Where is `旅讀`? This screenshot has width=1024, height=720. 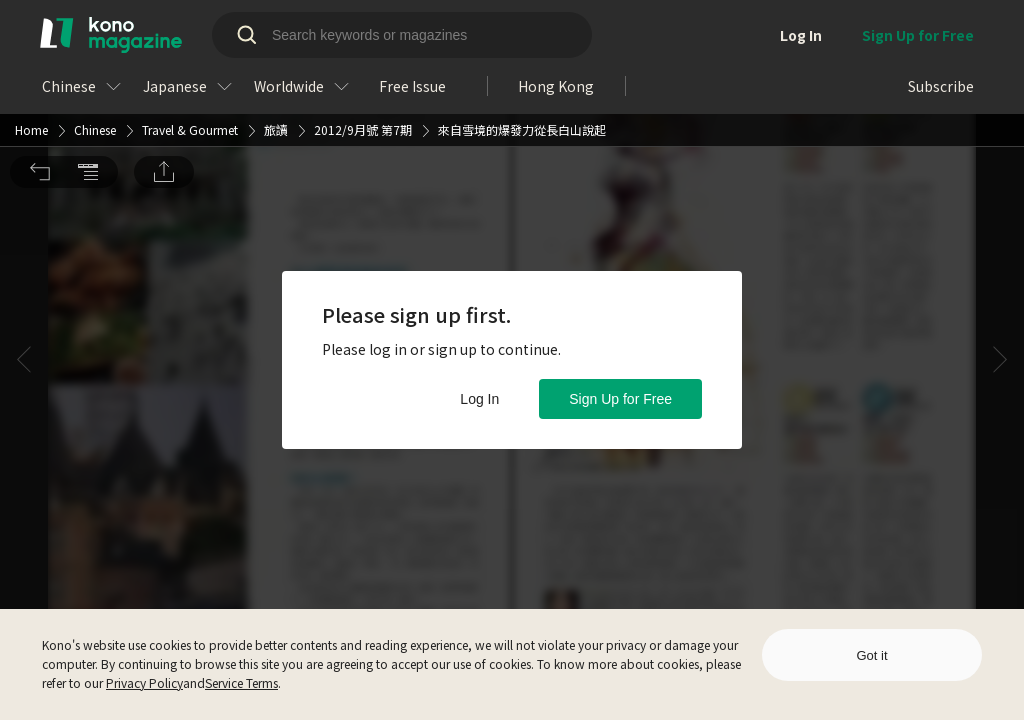
旅讀 is located at coordinates (276, 26).